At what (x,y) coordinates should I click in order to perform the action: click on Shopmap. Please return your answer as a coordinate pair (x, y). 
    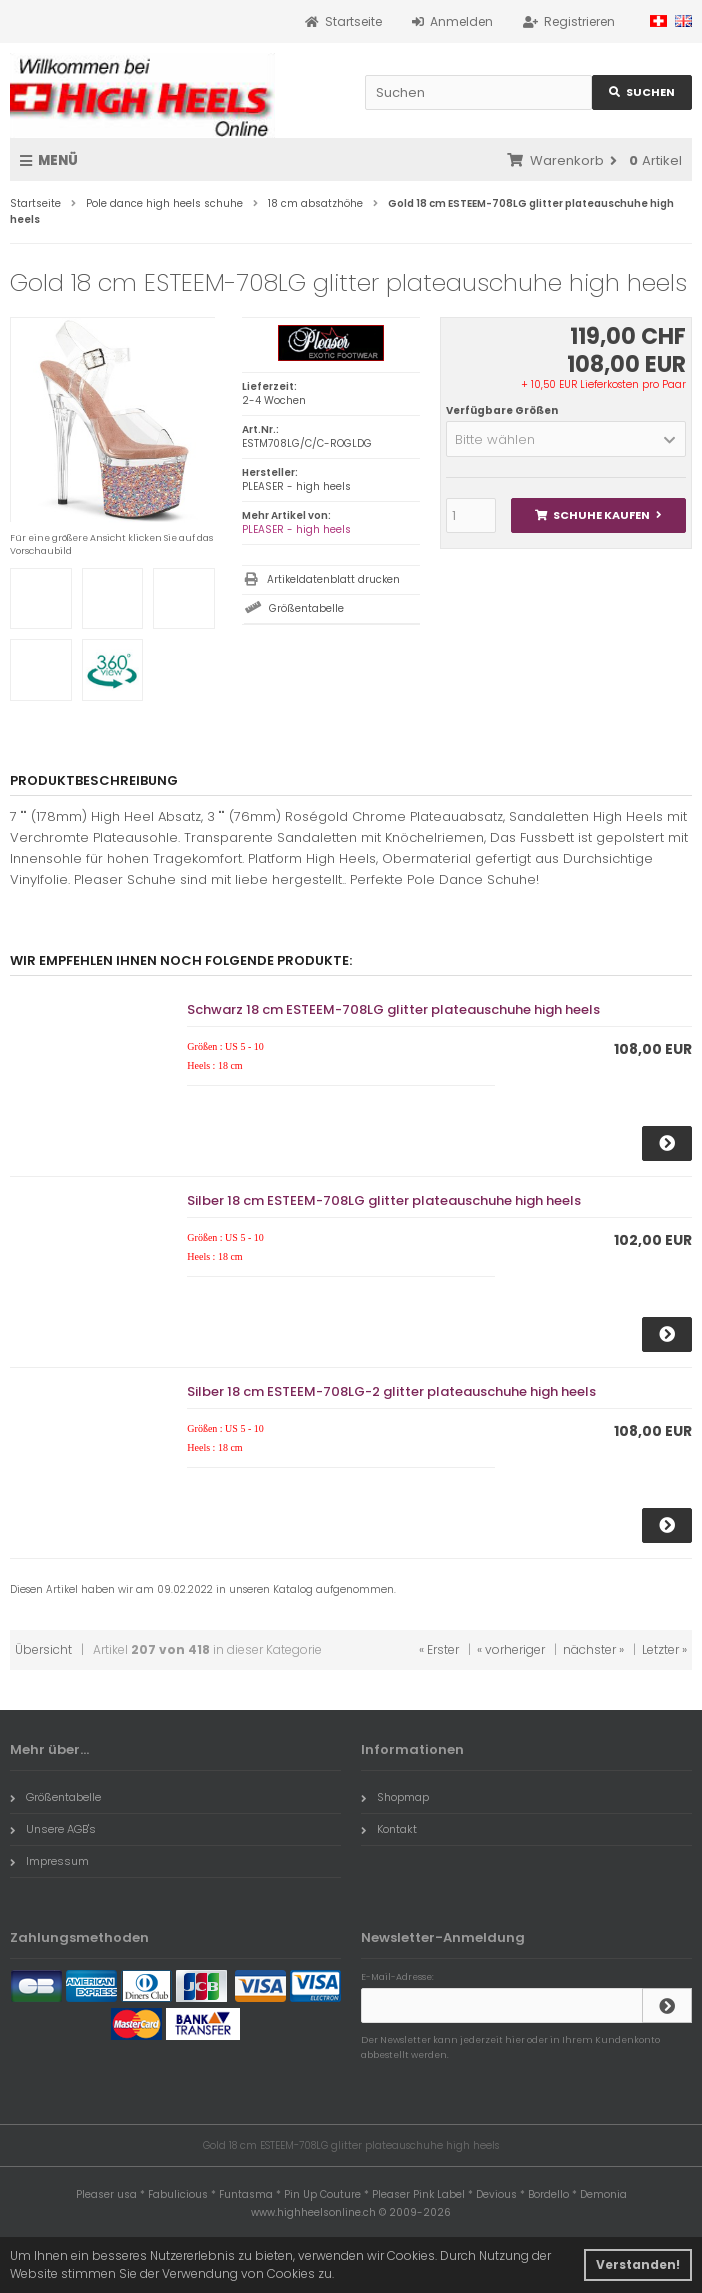
    Looking at the image, I should click on (395, 1797).